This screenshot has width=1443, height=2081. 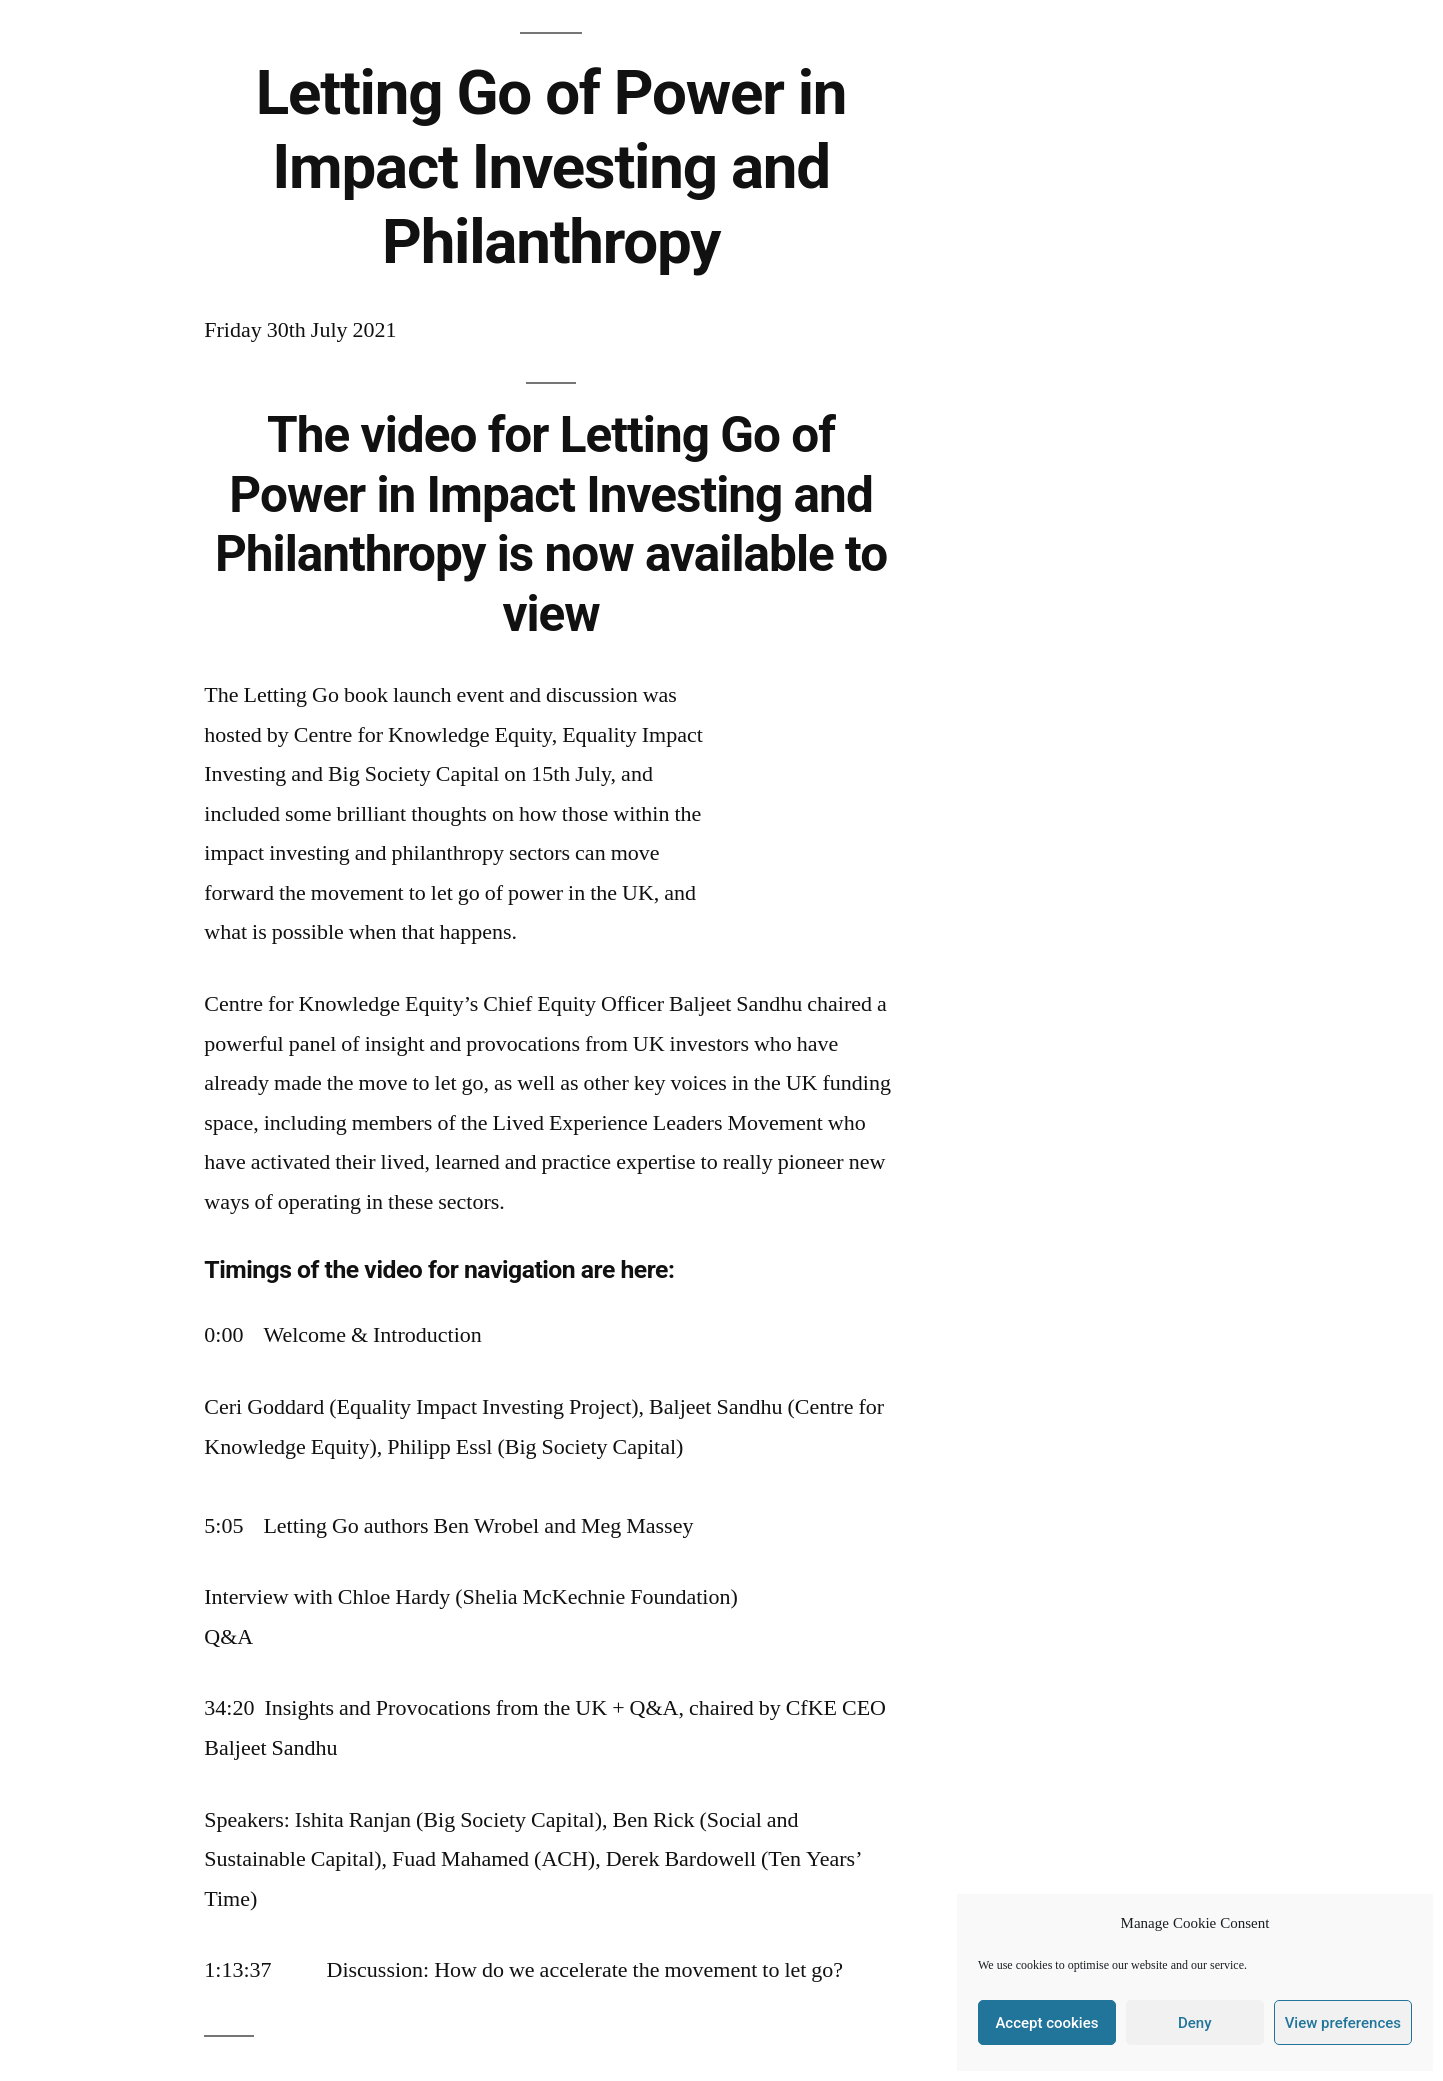 What do you see at coordinates (1343, 2023) in the screenshot?
I see `View preferences` at bounding box center [1343, 2023].